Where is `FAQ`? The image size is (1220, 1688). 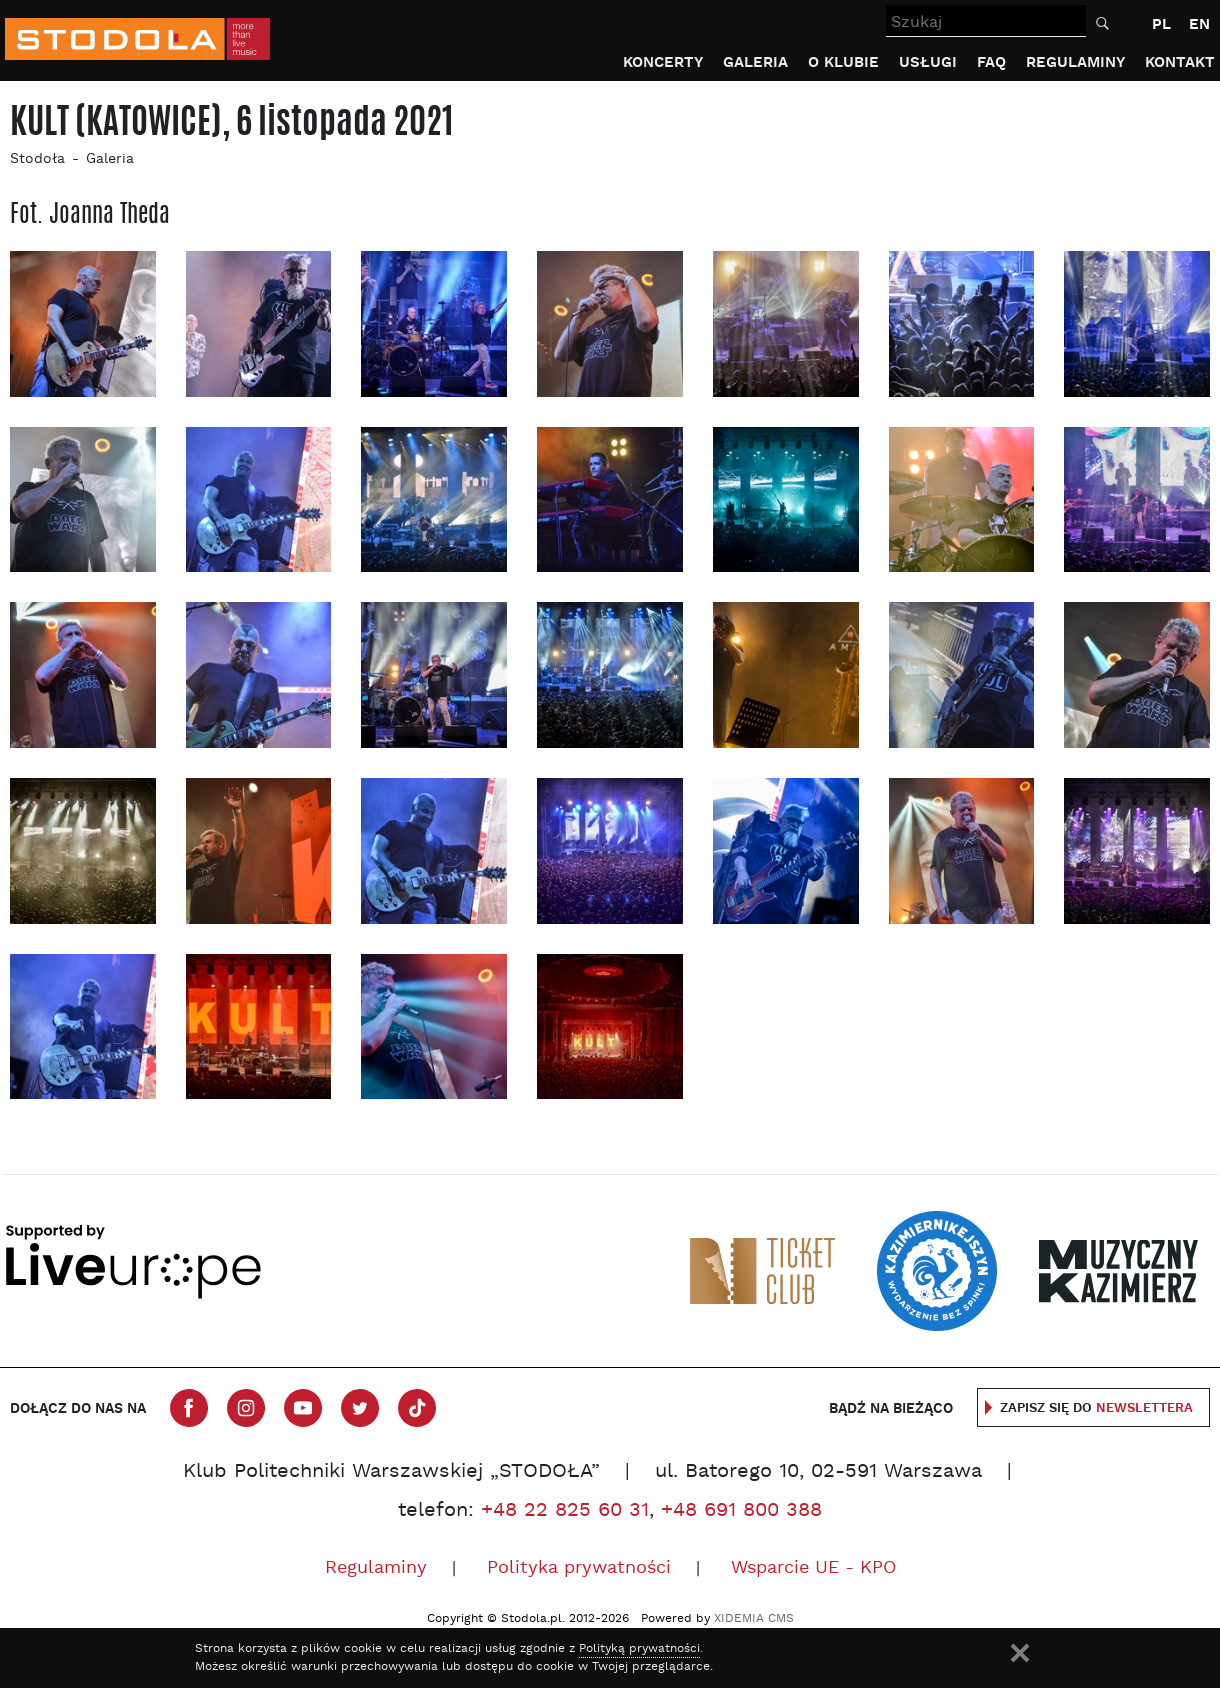
FAQ is located at coordinates (991, 62).